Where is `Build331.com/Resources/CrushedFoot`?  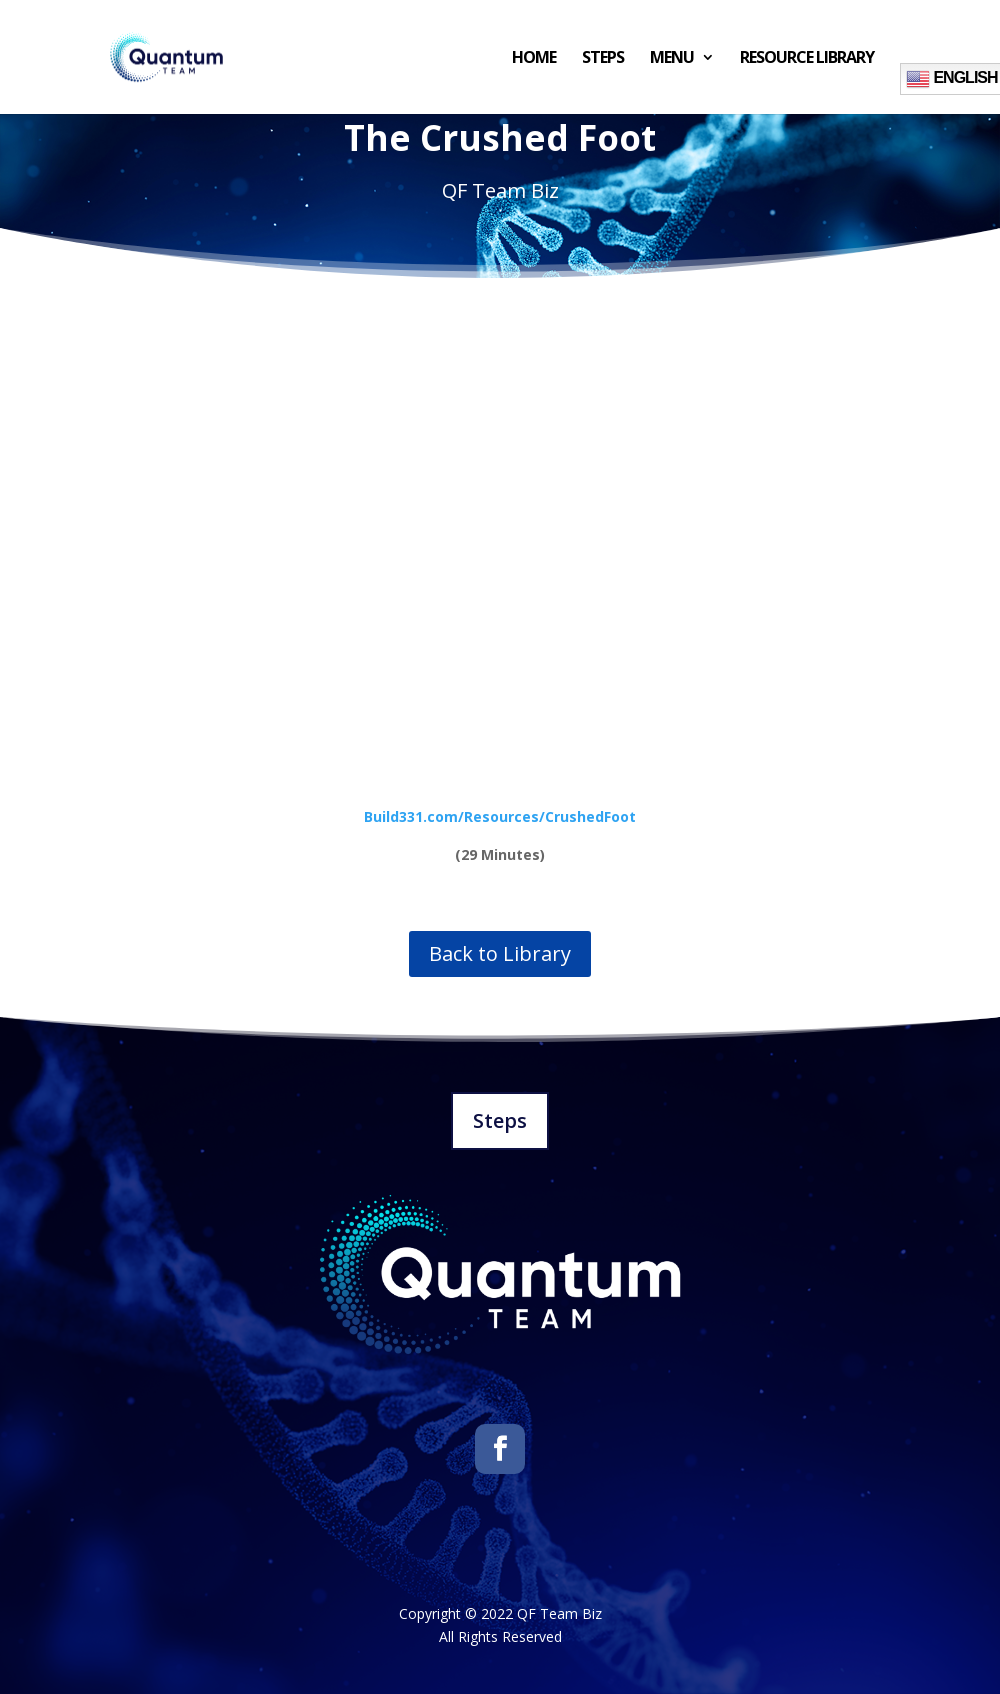
Build331.com/Resources/CrushedFoot is located at coordinates (500, 816).